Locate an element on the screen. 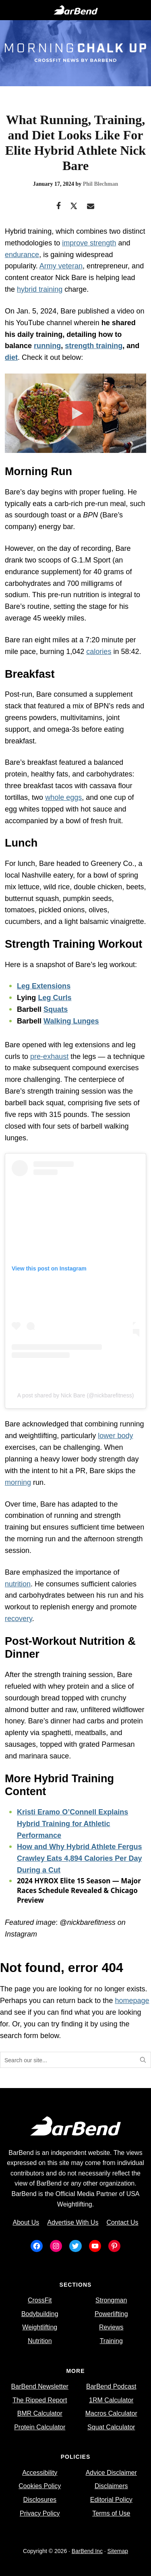 The image size is (151, 2576). running is located at coordinates (47, 346).